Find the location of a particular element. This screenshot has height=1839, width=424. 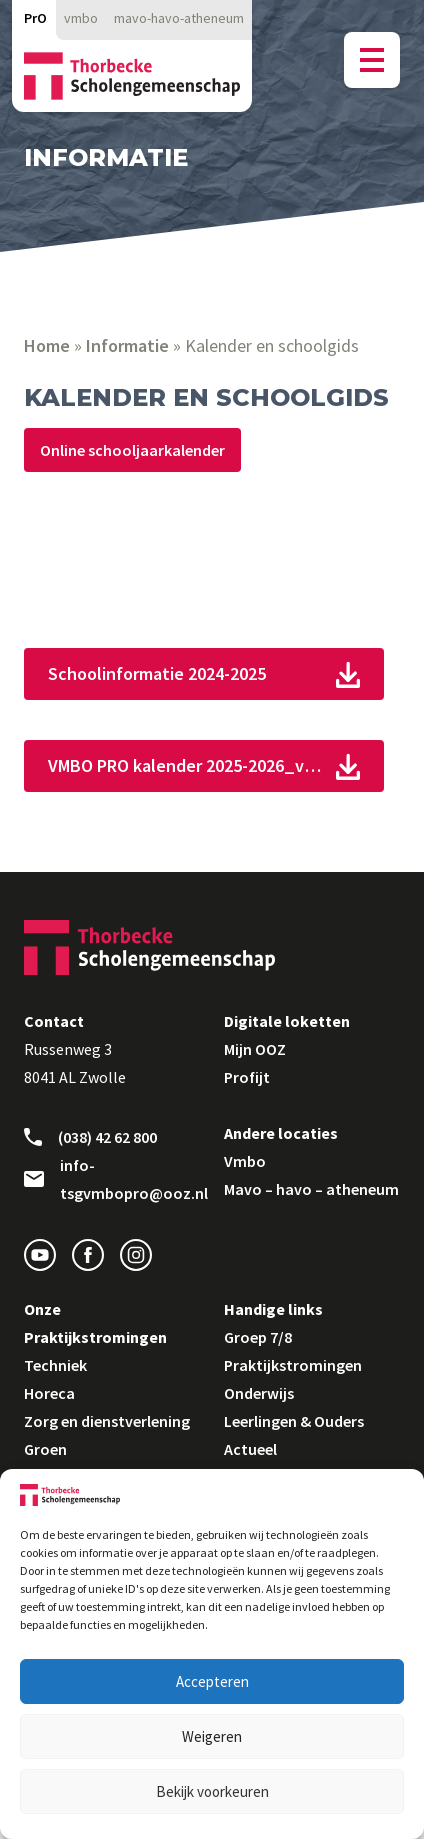

Mijn OOZ is located at coordinates (255, 1049).